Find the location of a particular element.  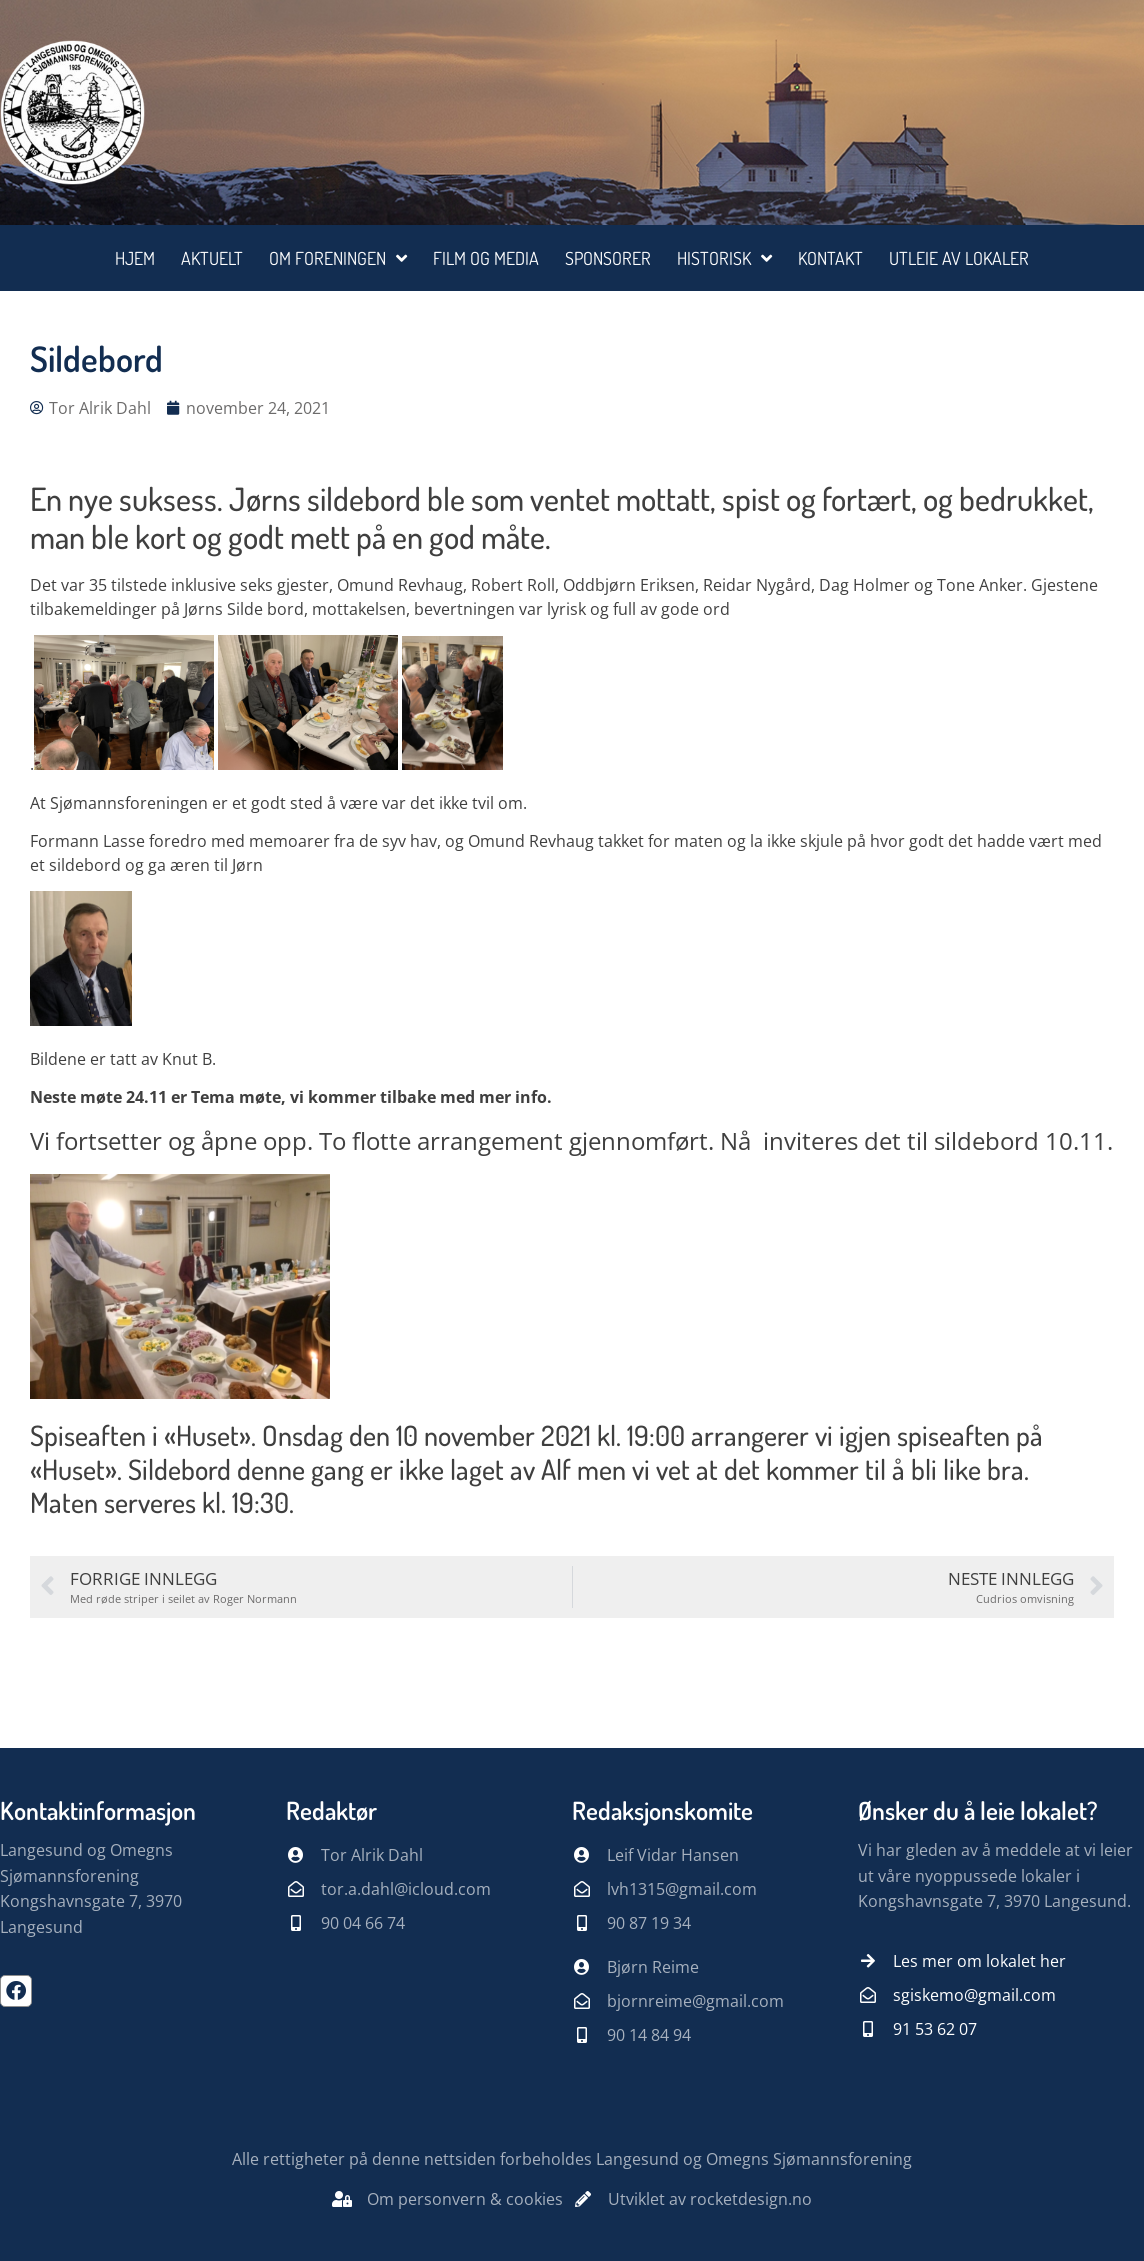

Film og media is located at coordinates (486, 258).